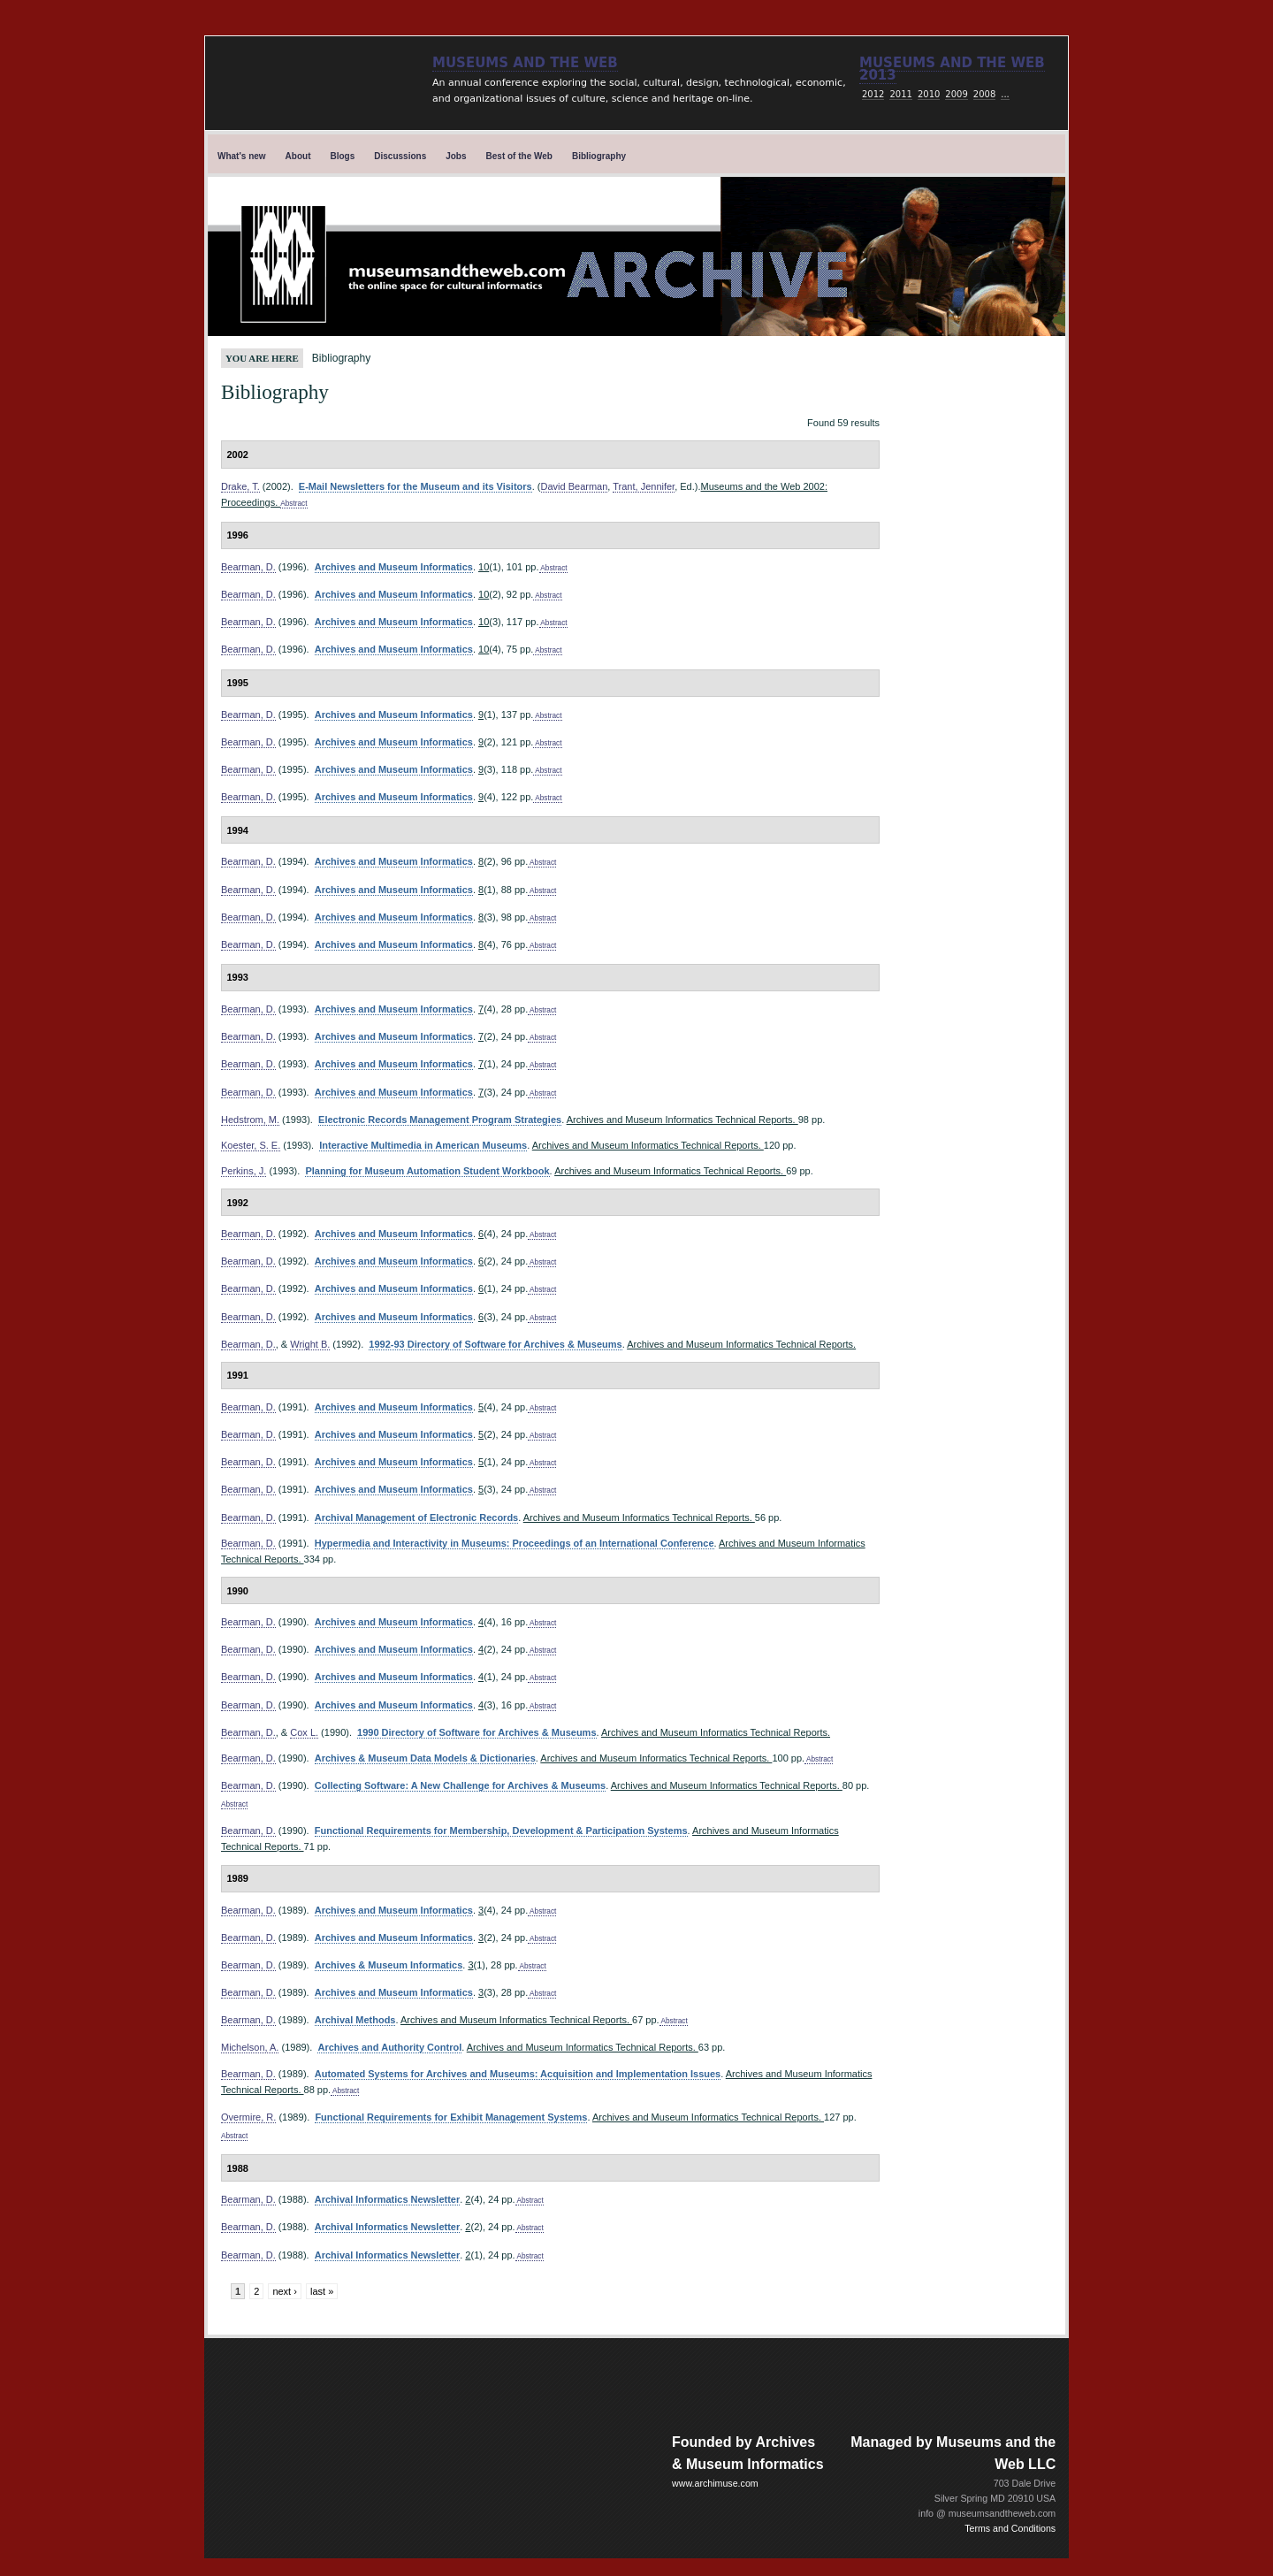 The image size is (1273, 2576). Describe the element at coordinates (250, 1119) in the screenshot. I see `Hedstrom, M.` at that location.